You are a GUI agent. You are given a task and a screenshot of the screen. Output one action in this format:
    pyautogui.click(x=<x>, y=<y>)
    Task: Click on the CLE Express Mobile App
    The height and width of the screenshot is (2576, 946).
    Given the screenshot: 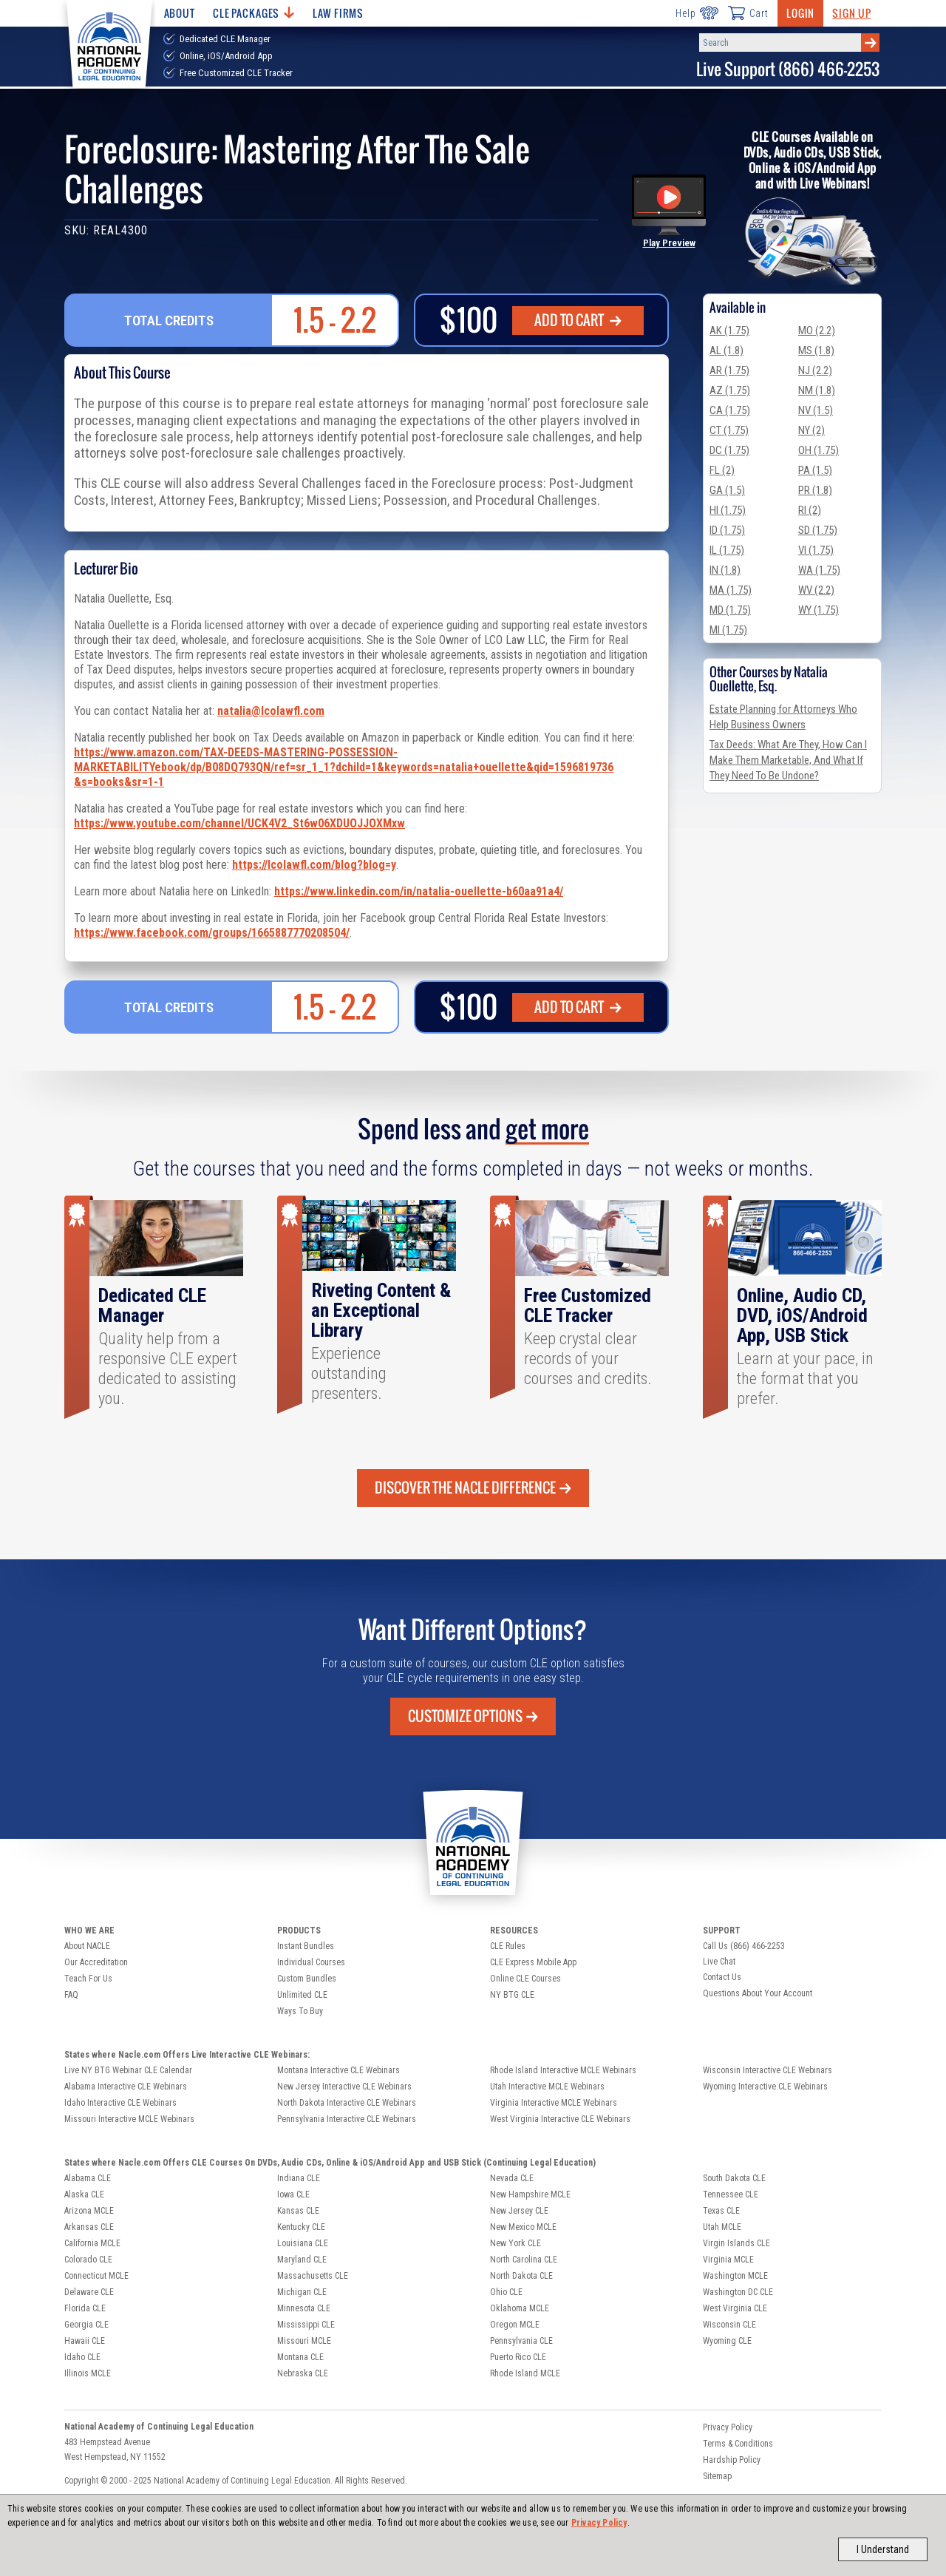 What is the action you would take?
    pyautogui.click(x=533, y=1962)
    